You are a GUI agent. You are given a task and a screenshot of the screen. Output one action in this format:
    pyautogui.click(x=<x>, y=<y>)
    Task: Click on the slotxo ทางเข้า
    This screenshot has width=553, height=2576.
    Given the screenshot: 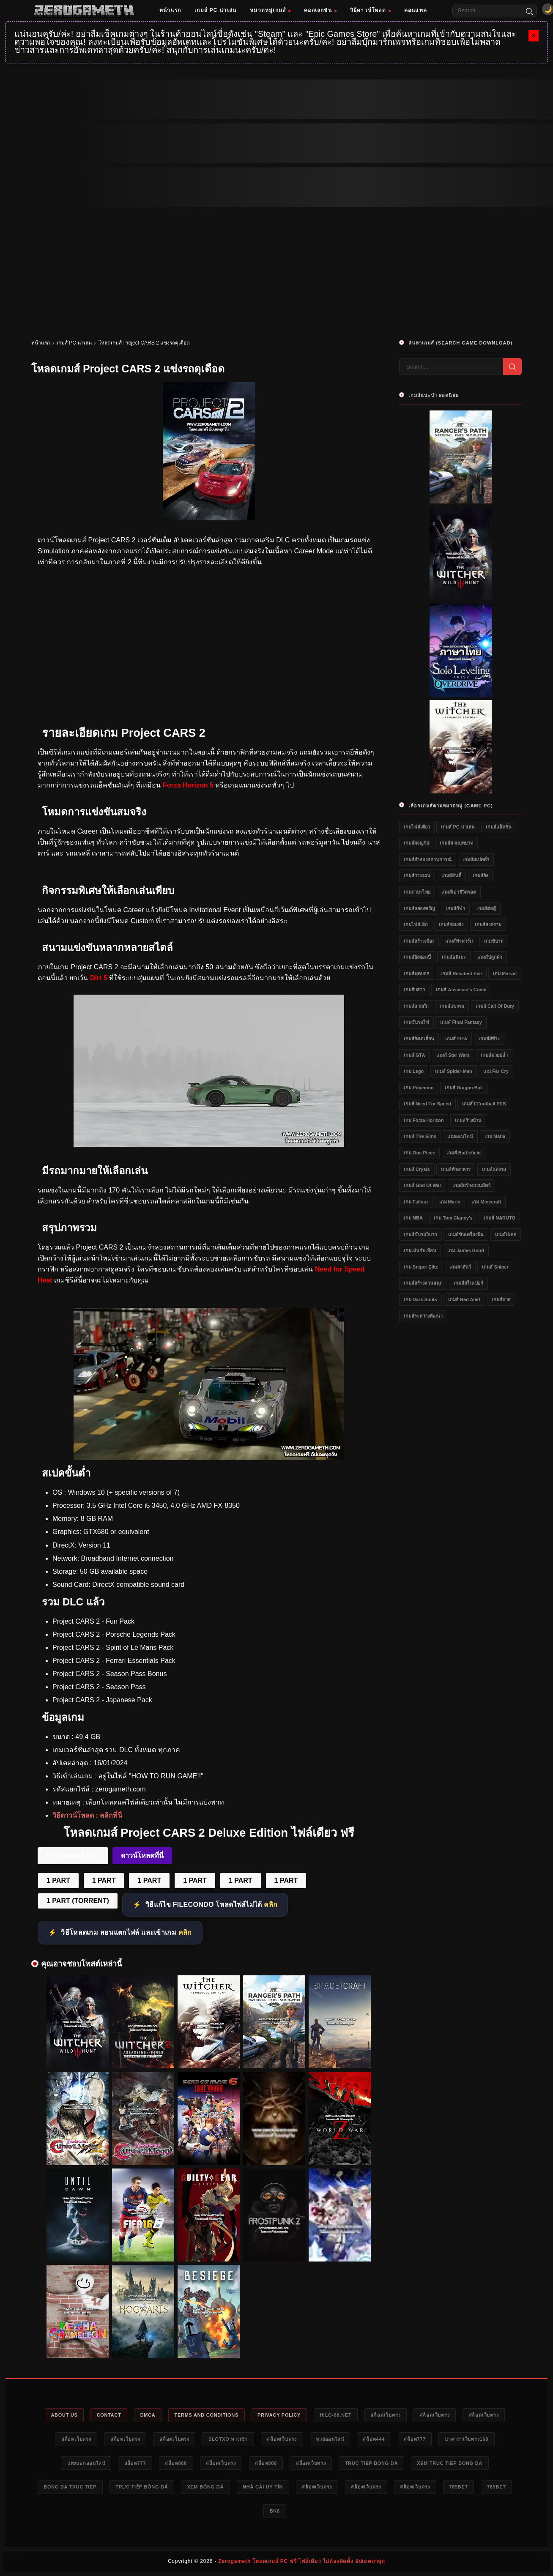 What is the action you would take?
    pyautogui.click(x=227, y=2439)
    